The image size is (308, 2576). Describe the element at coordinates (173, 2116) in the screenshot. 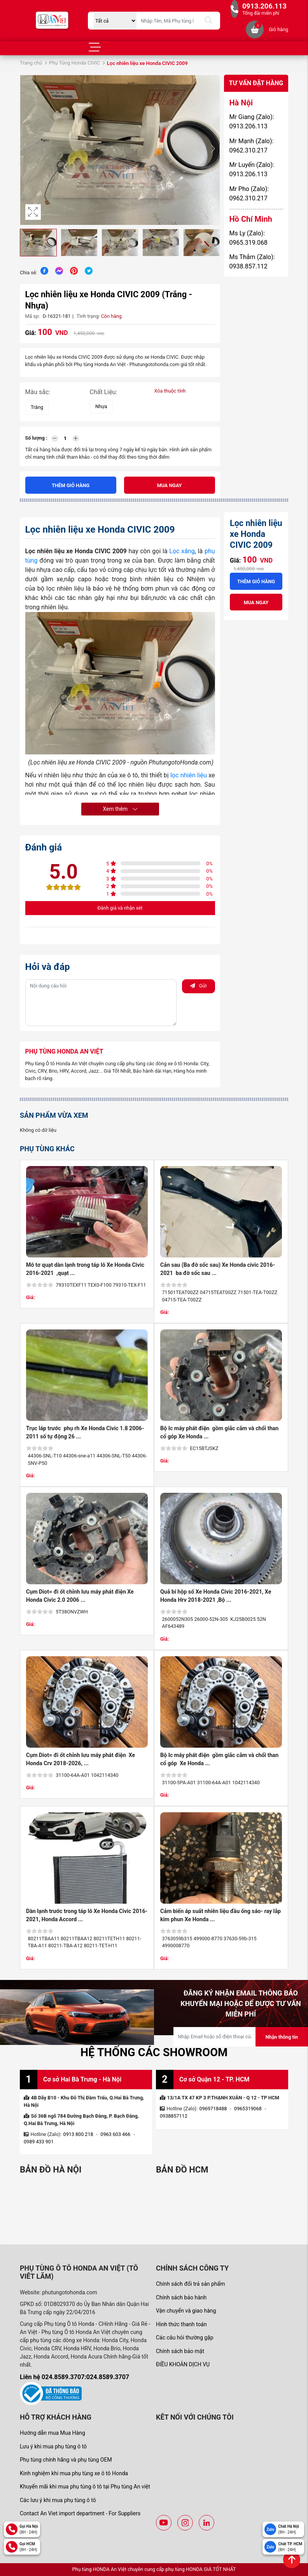

I see `0938857112` at that location.